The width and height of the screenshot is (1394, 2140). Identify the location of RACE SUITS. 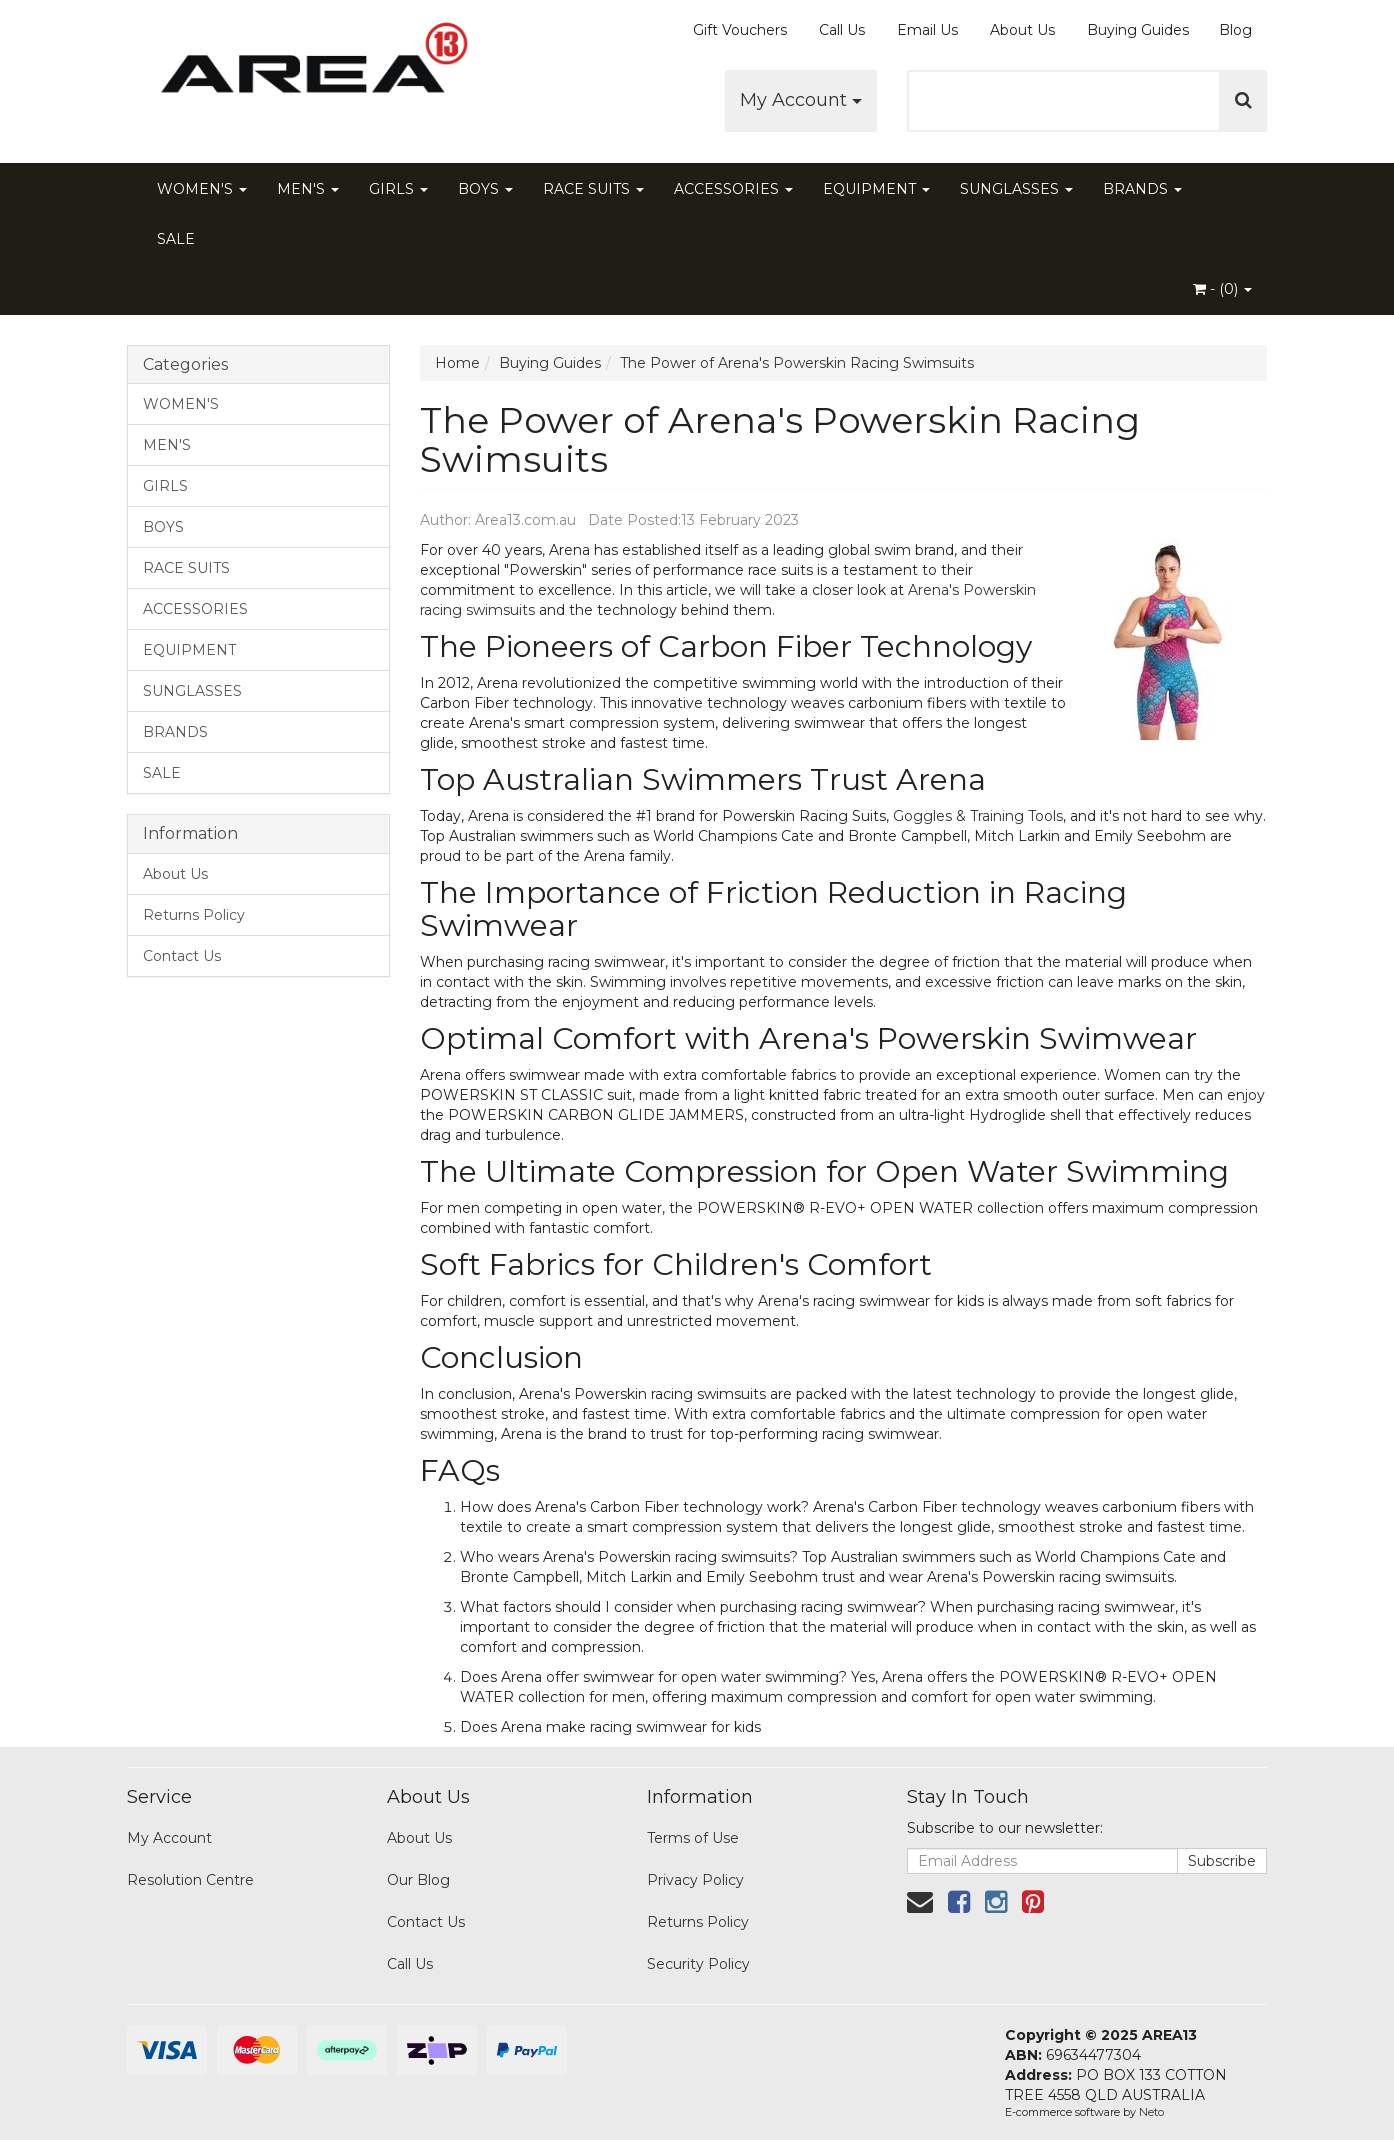
(593, 189).